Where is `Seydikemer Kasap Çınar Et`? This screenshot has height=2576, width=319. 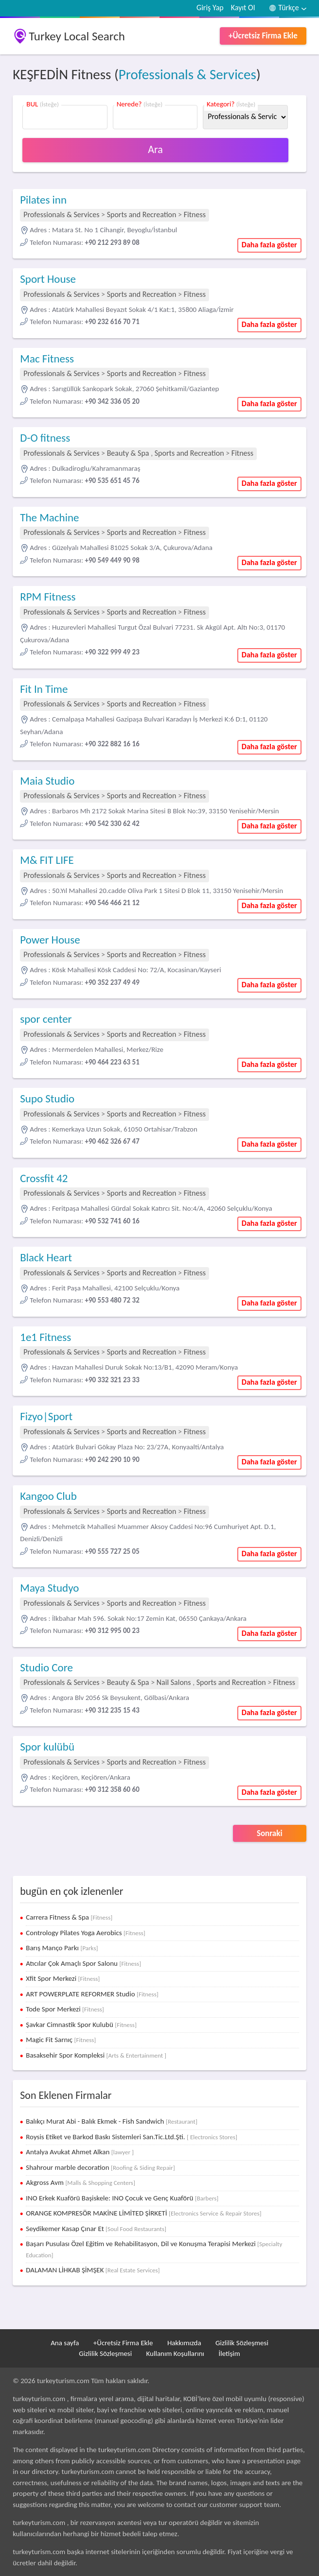 Seydikemer Kasap Çınar Et is located at coordinates (96, 2228).